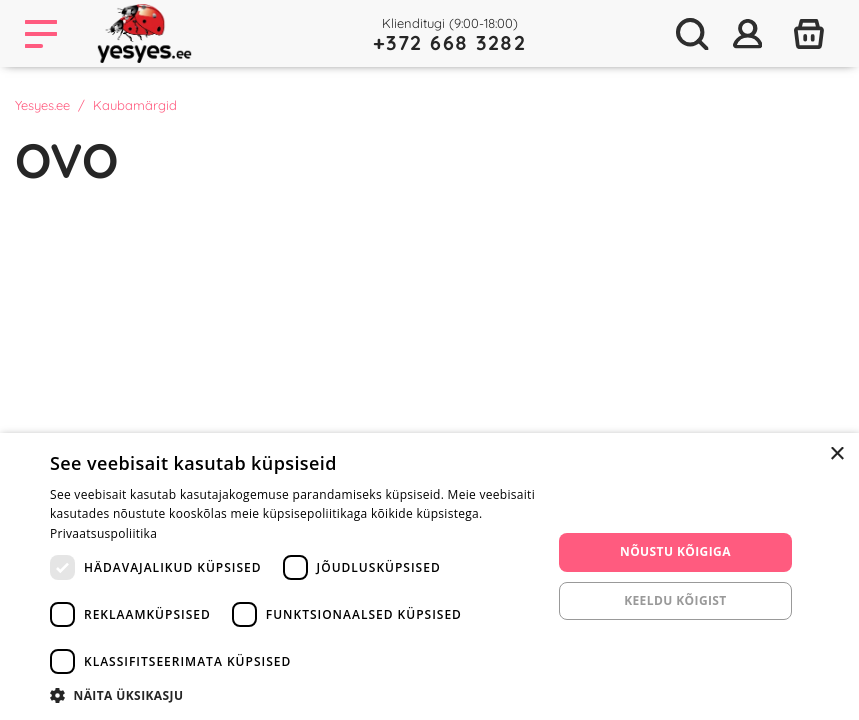 The height and width of the screenshot is (720, 859). What do you see at coordinates (675, 551) in the screenshot?
I see `Nõustu kõigiga [button]` at bounding box center [675, 551].